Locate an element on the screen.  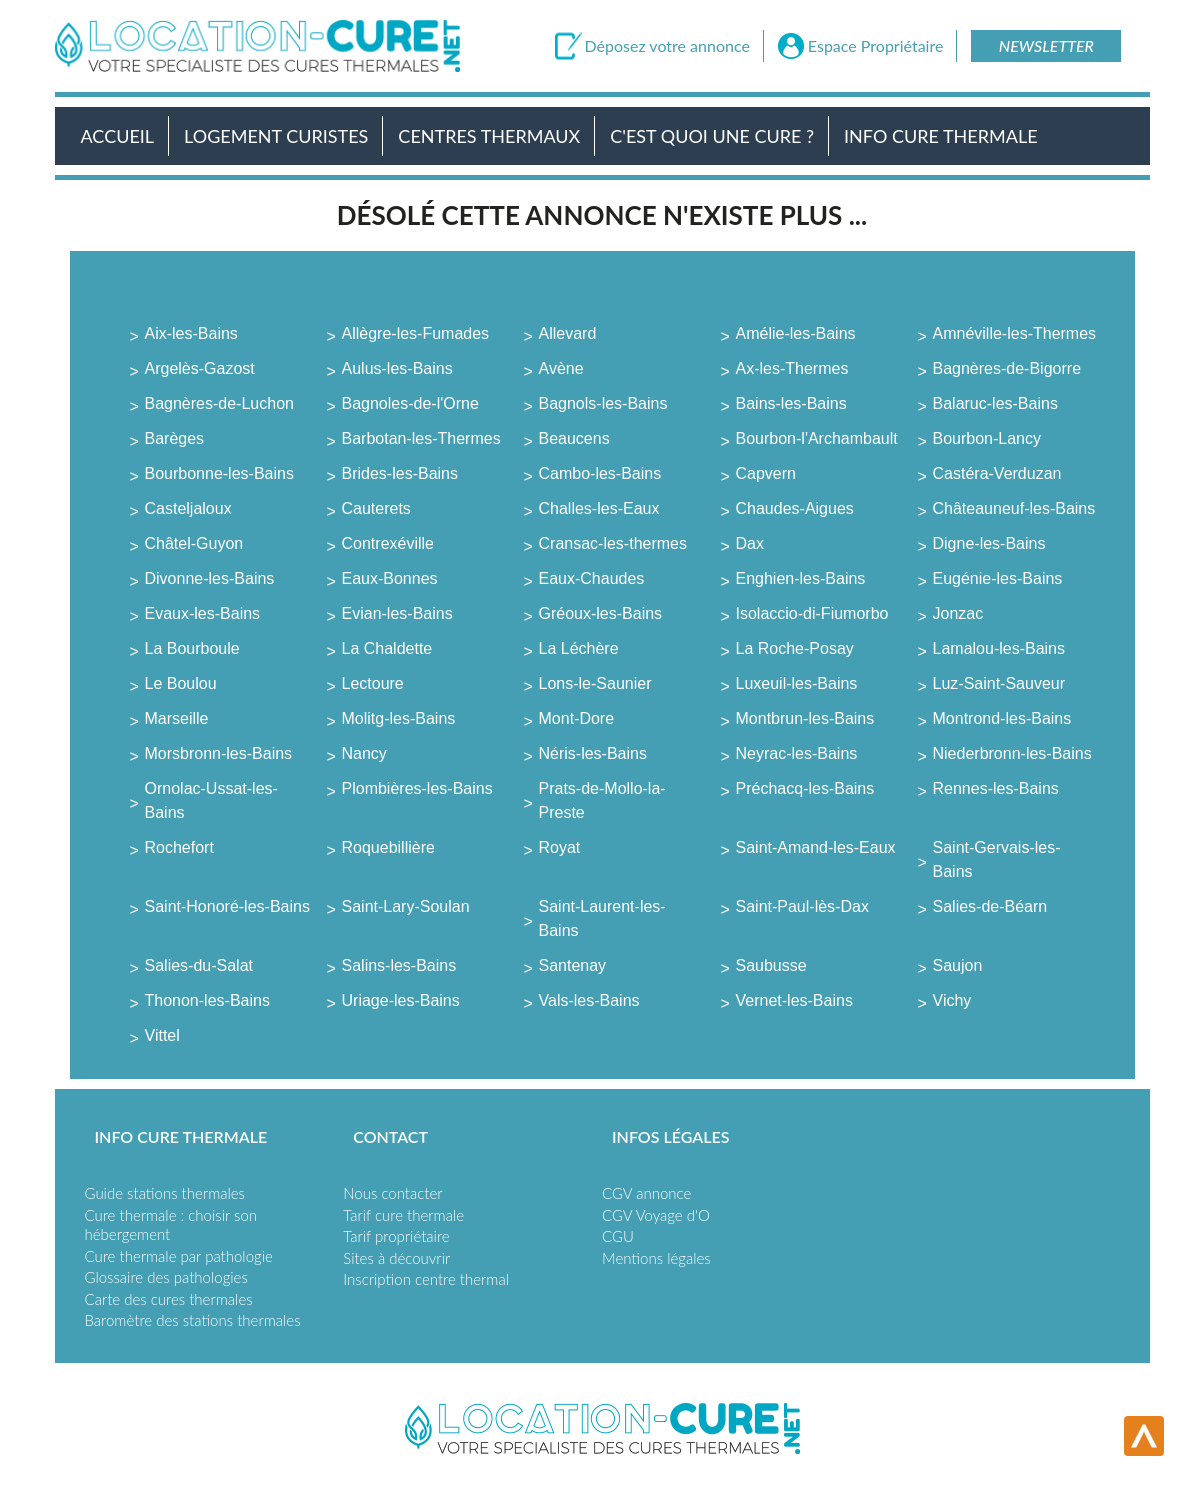
Saint-Lary-Soulan is located at coordinates (406, 906).